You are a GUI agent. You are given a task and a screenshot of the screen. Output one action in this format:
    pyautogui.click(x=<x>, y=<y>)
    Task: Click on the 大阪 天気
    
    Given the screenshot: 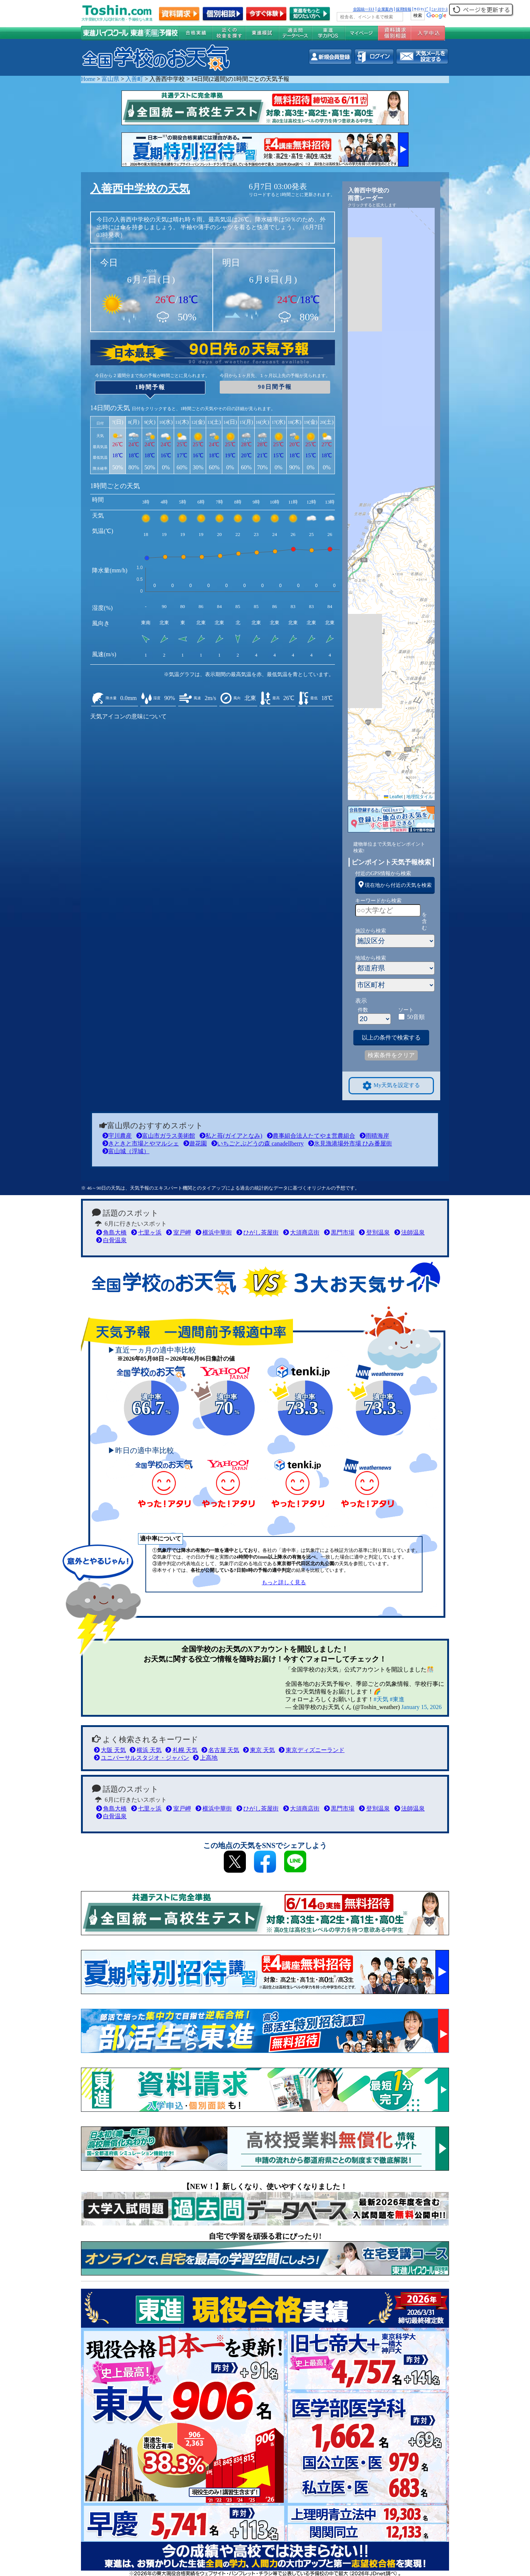 What is the action you would take?
    pyautogui.click(x=110, y=1750)
    